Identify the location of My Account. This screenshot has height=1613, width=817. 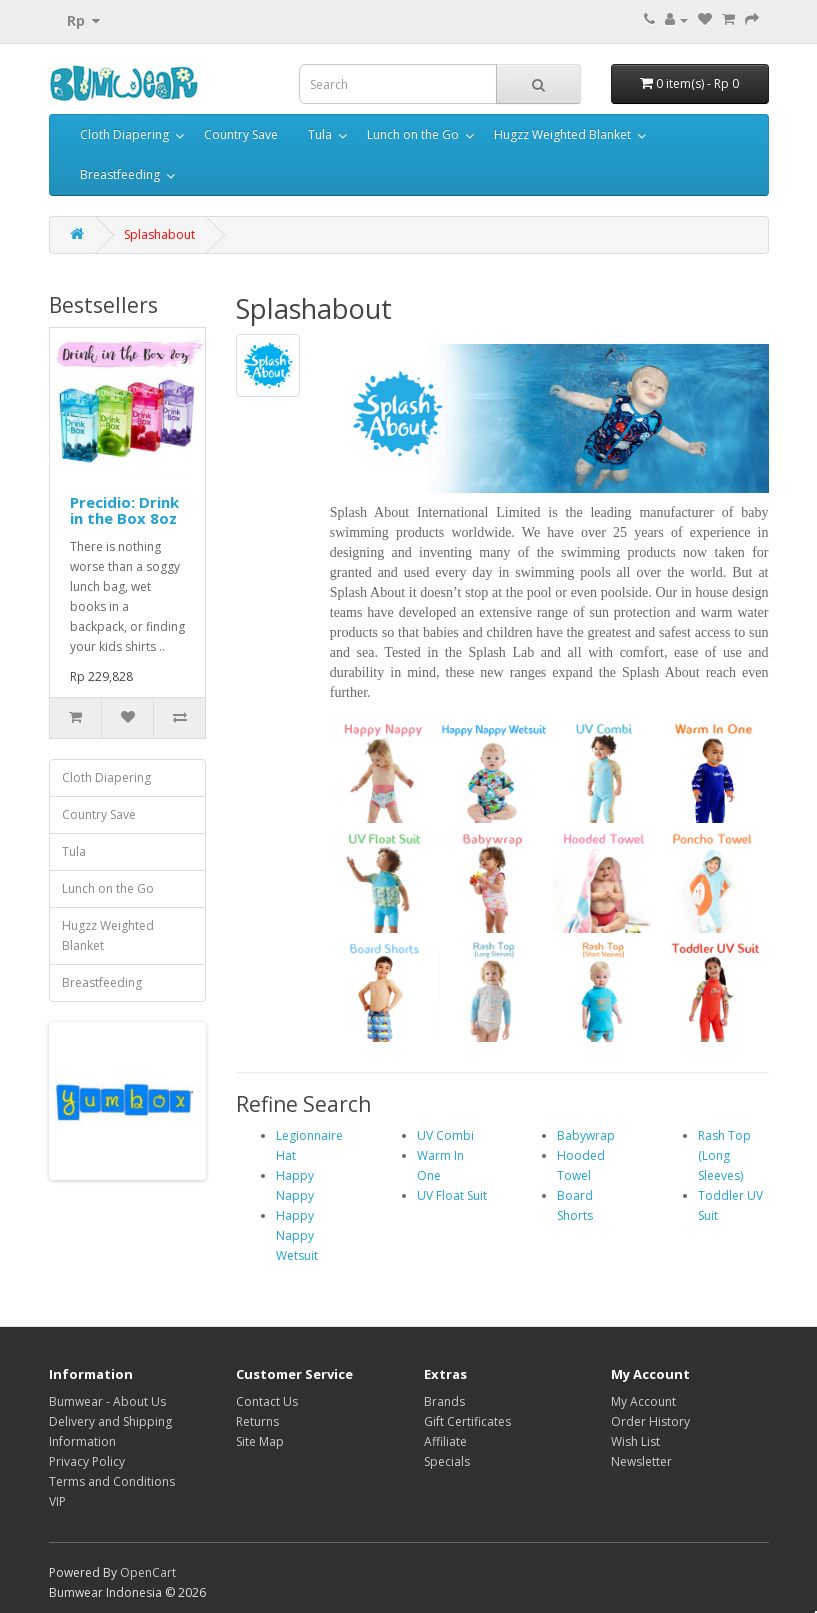
(643, 1401).